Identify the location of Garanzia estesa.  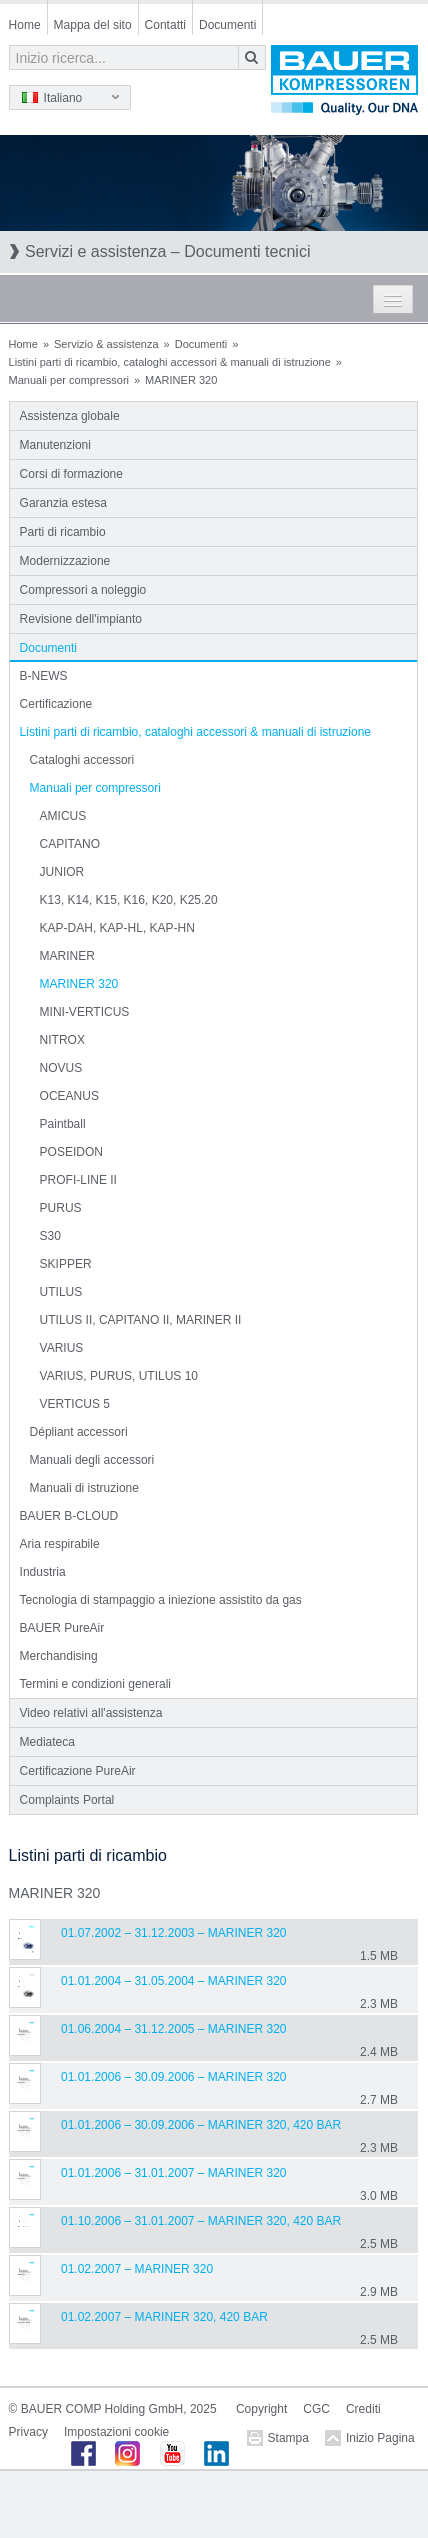
(63, 503).